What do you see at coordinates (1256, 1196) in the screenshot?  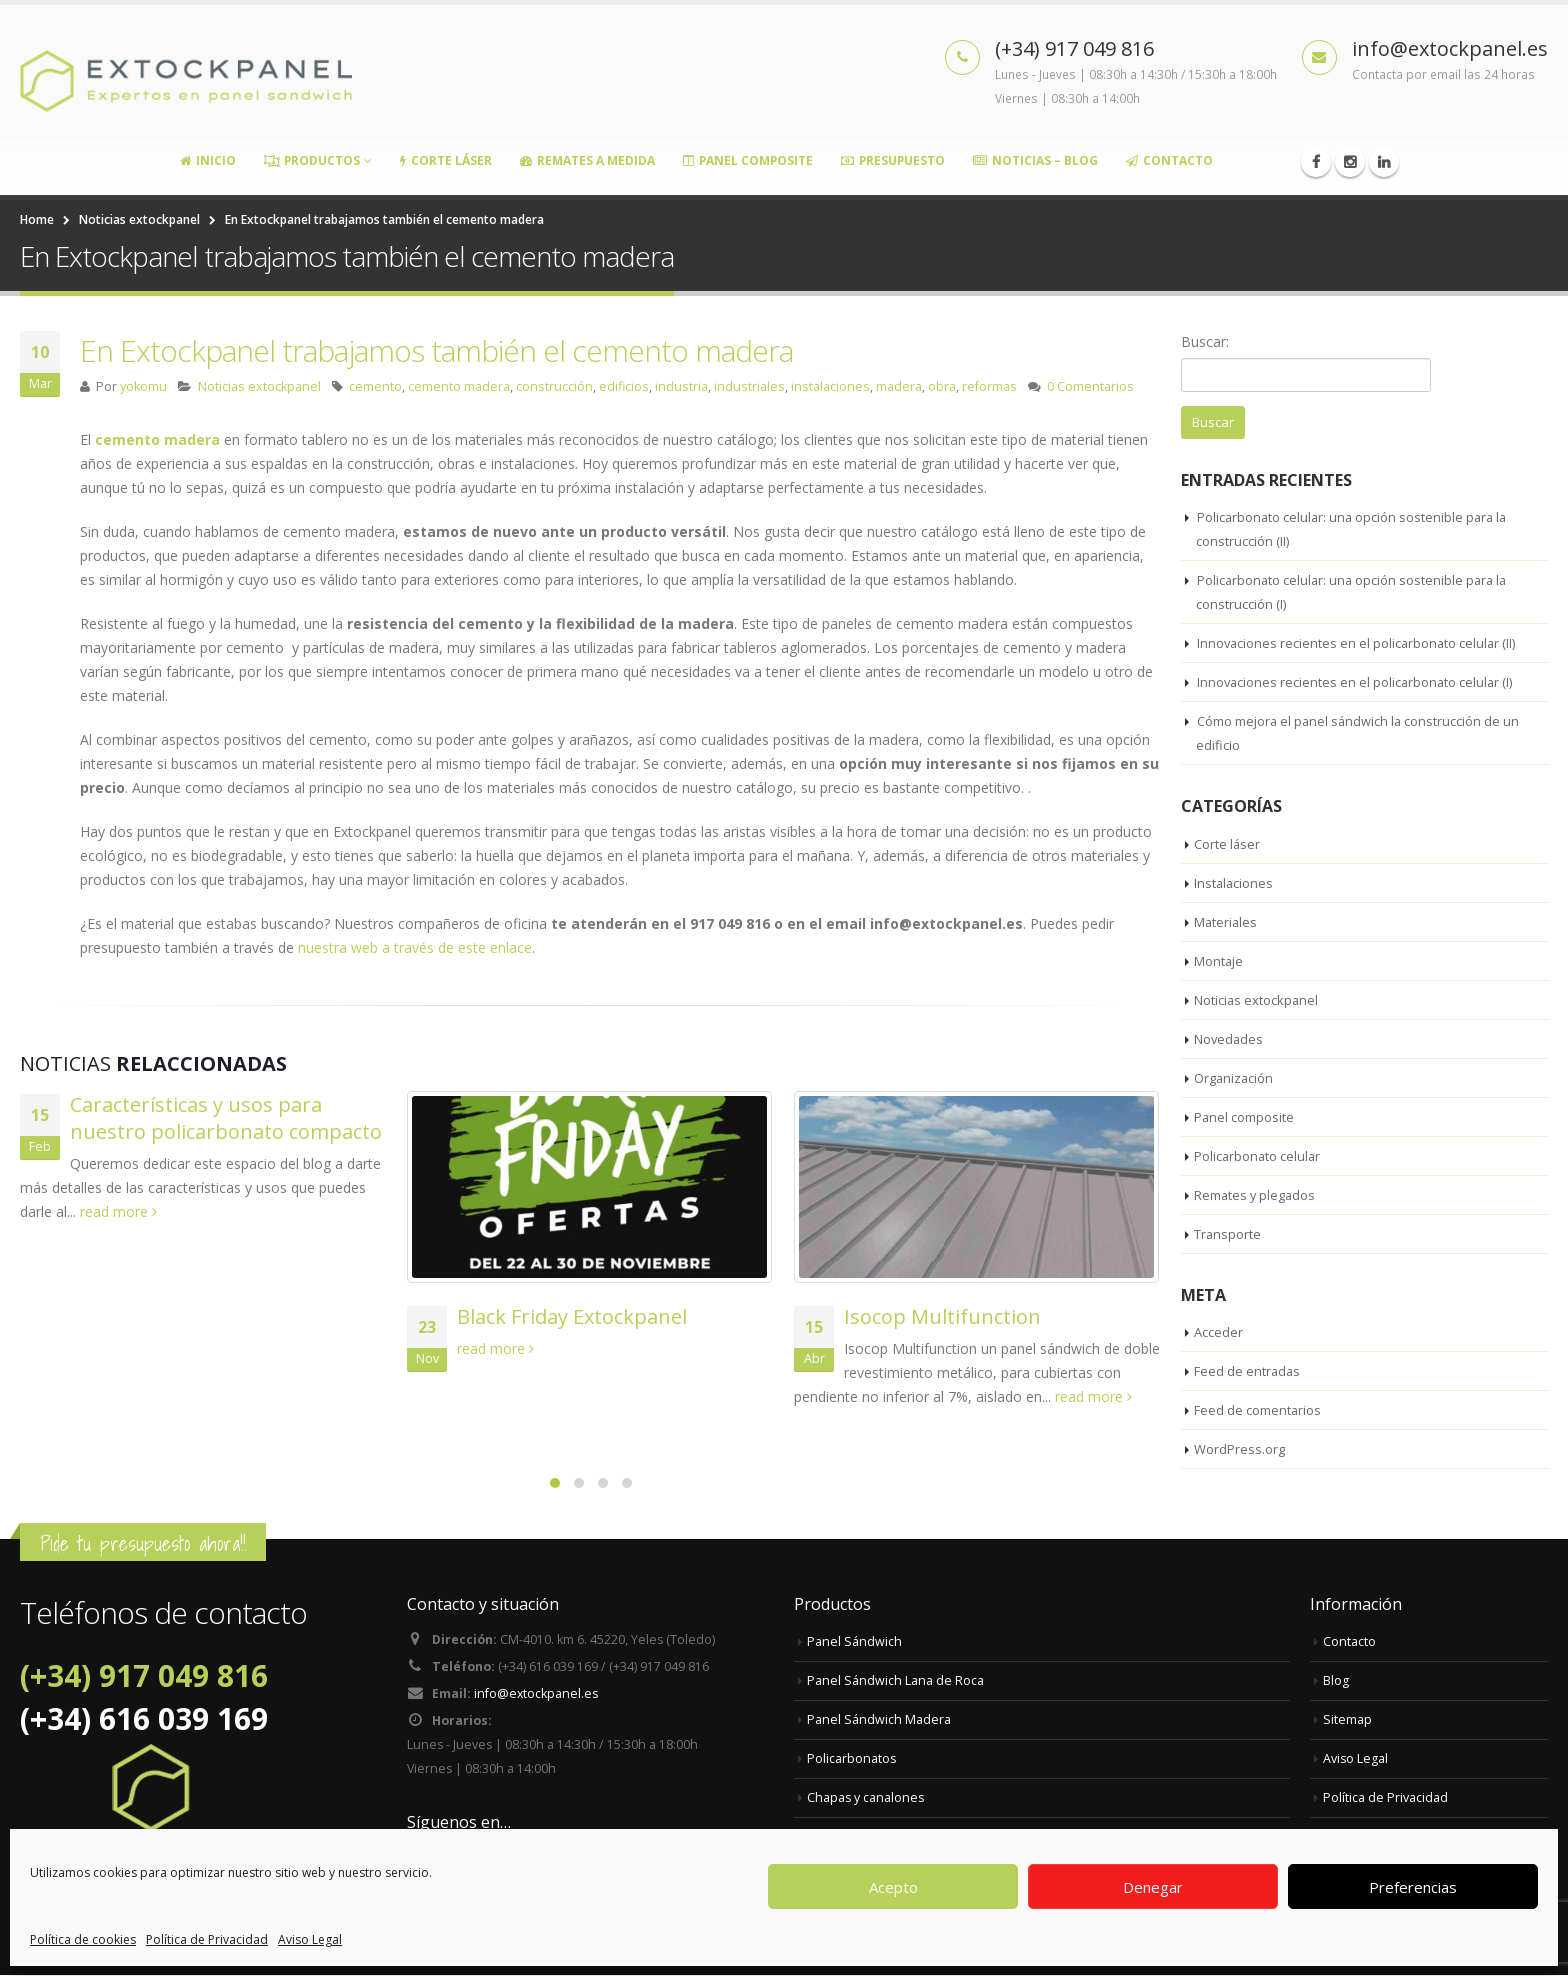 I see `Remates y plegados` at bounding box center [1256, 1196].